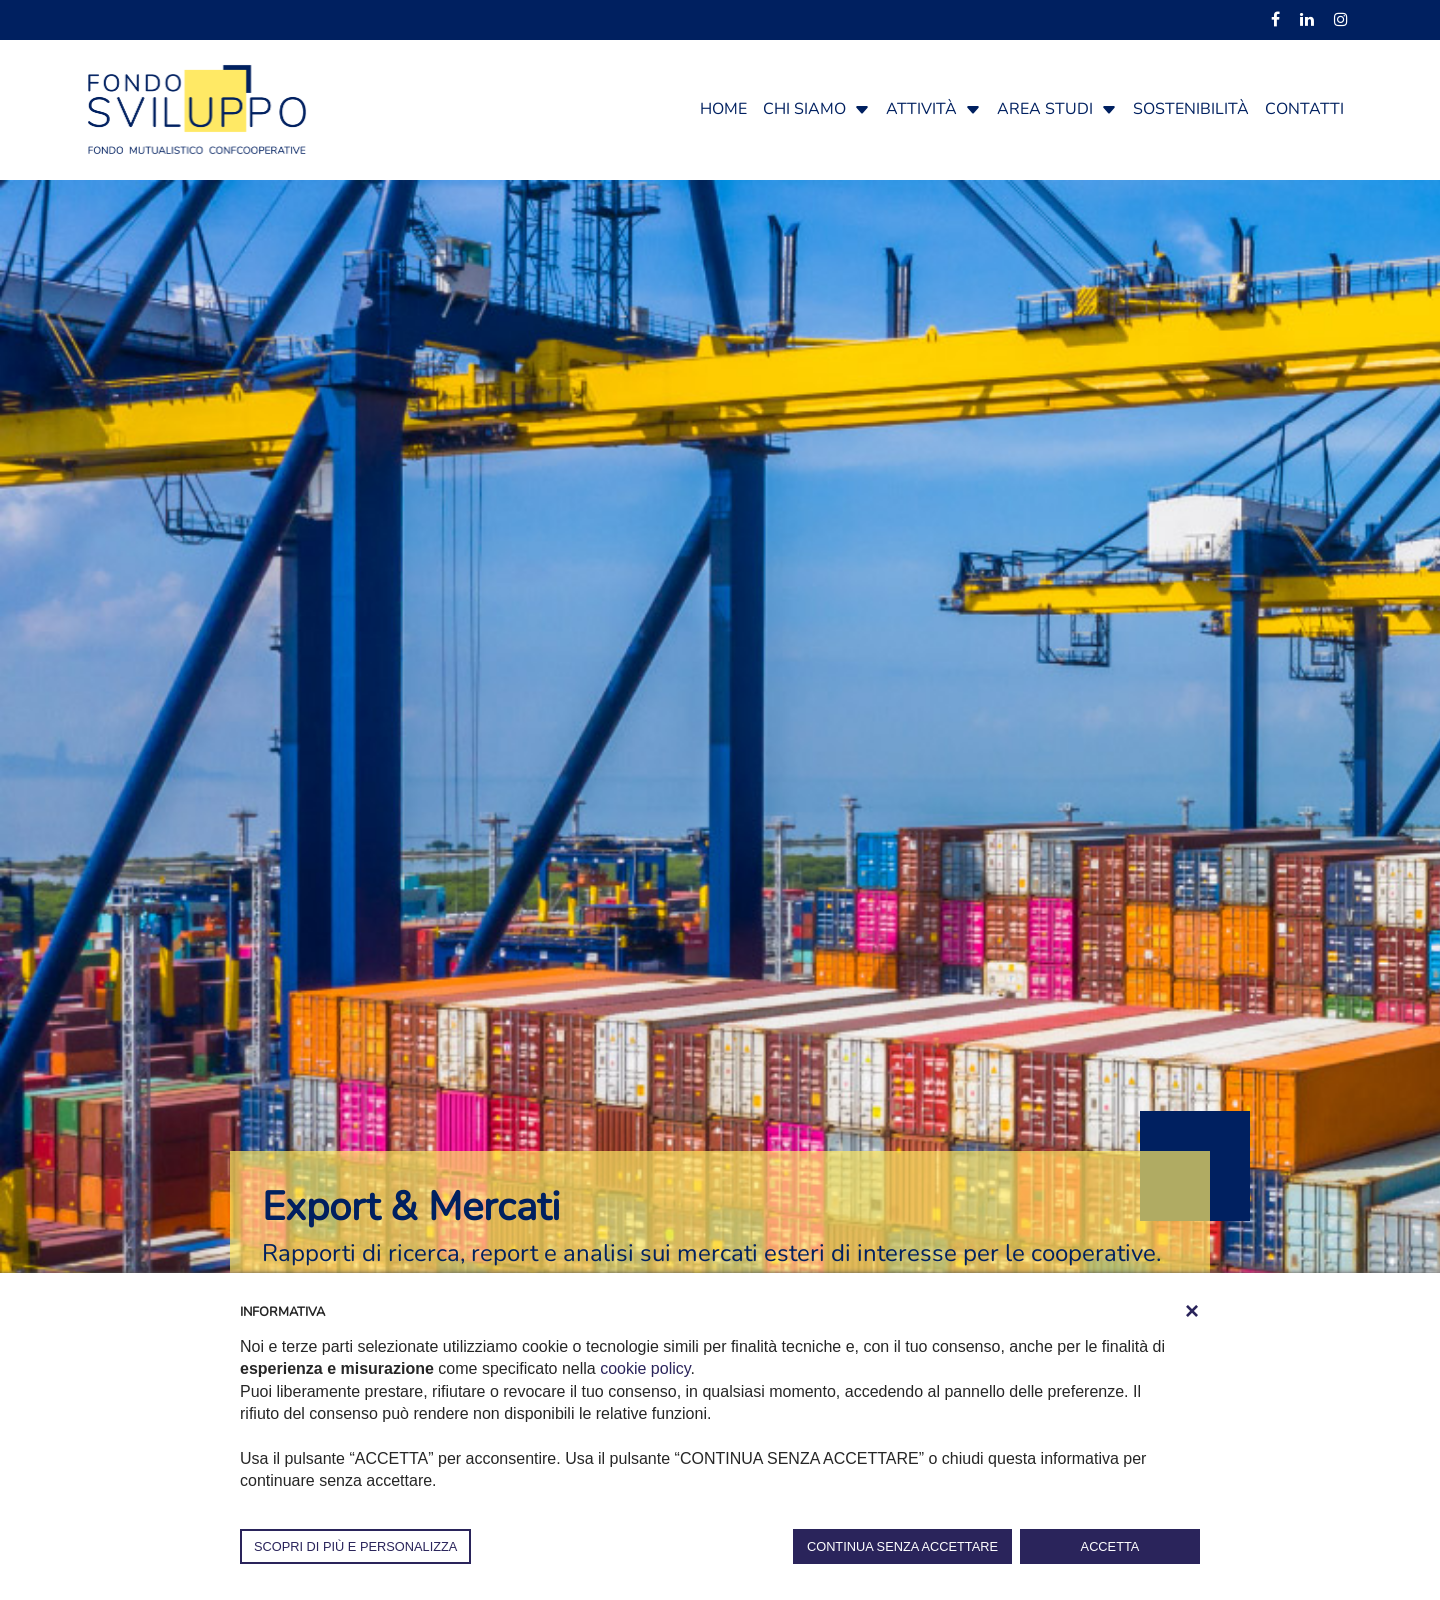 Image resolution: width=1440 pixels, height=1600 pixels. I want to click on ACCETTA [button], so click(1110, 1546).